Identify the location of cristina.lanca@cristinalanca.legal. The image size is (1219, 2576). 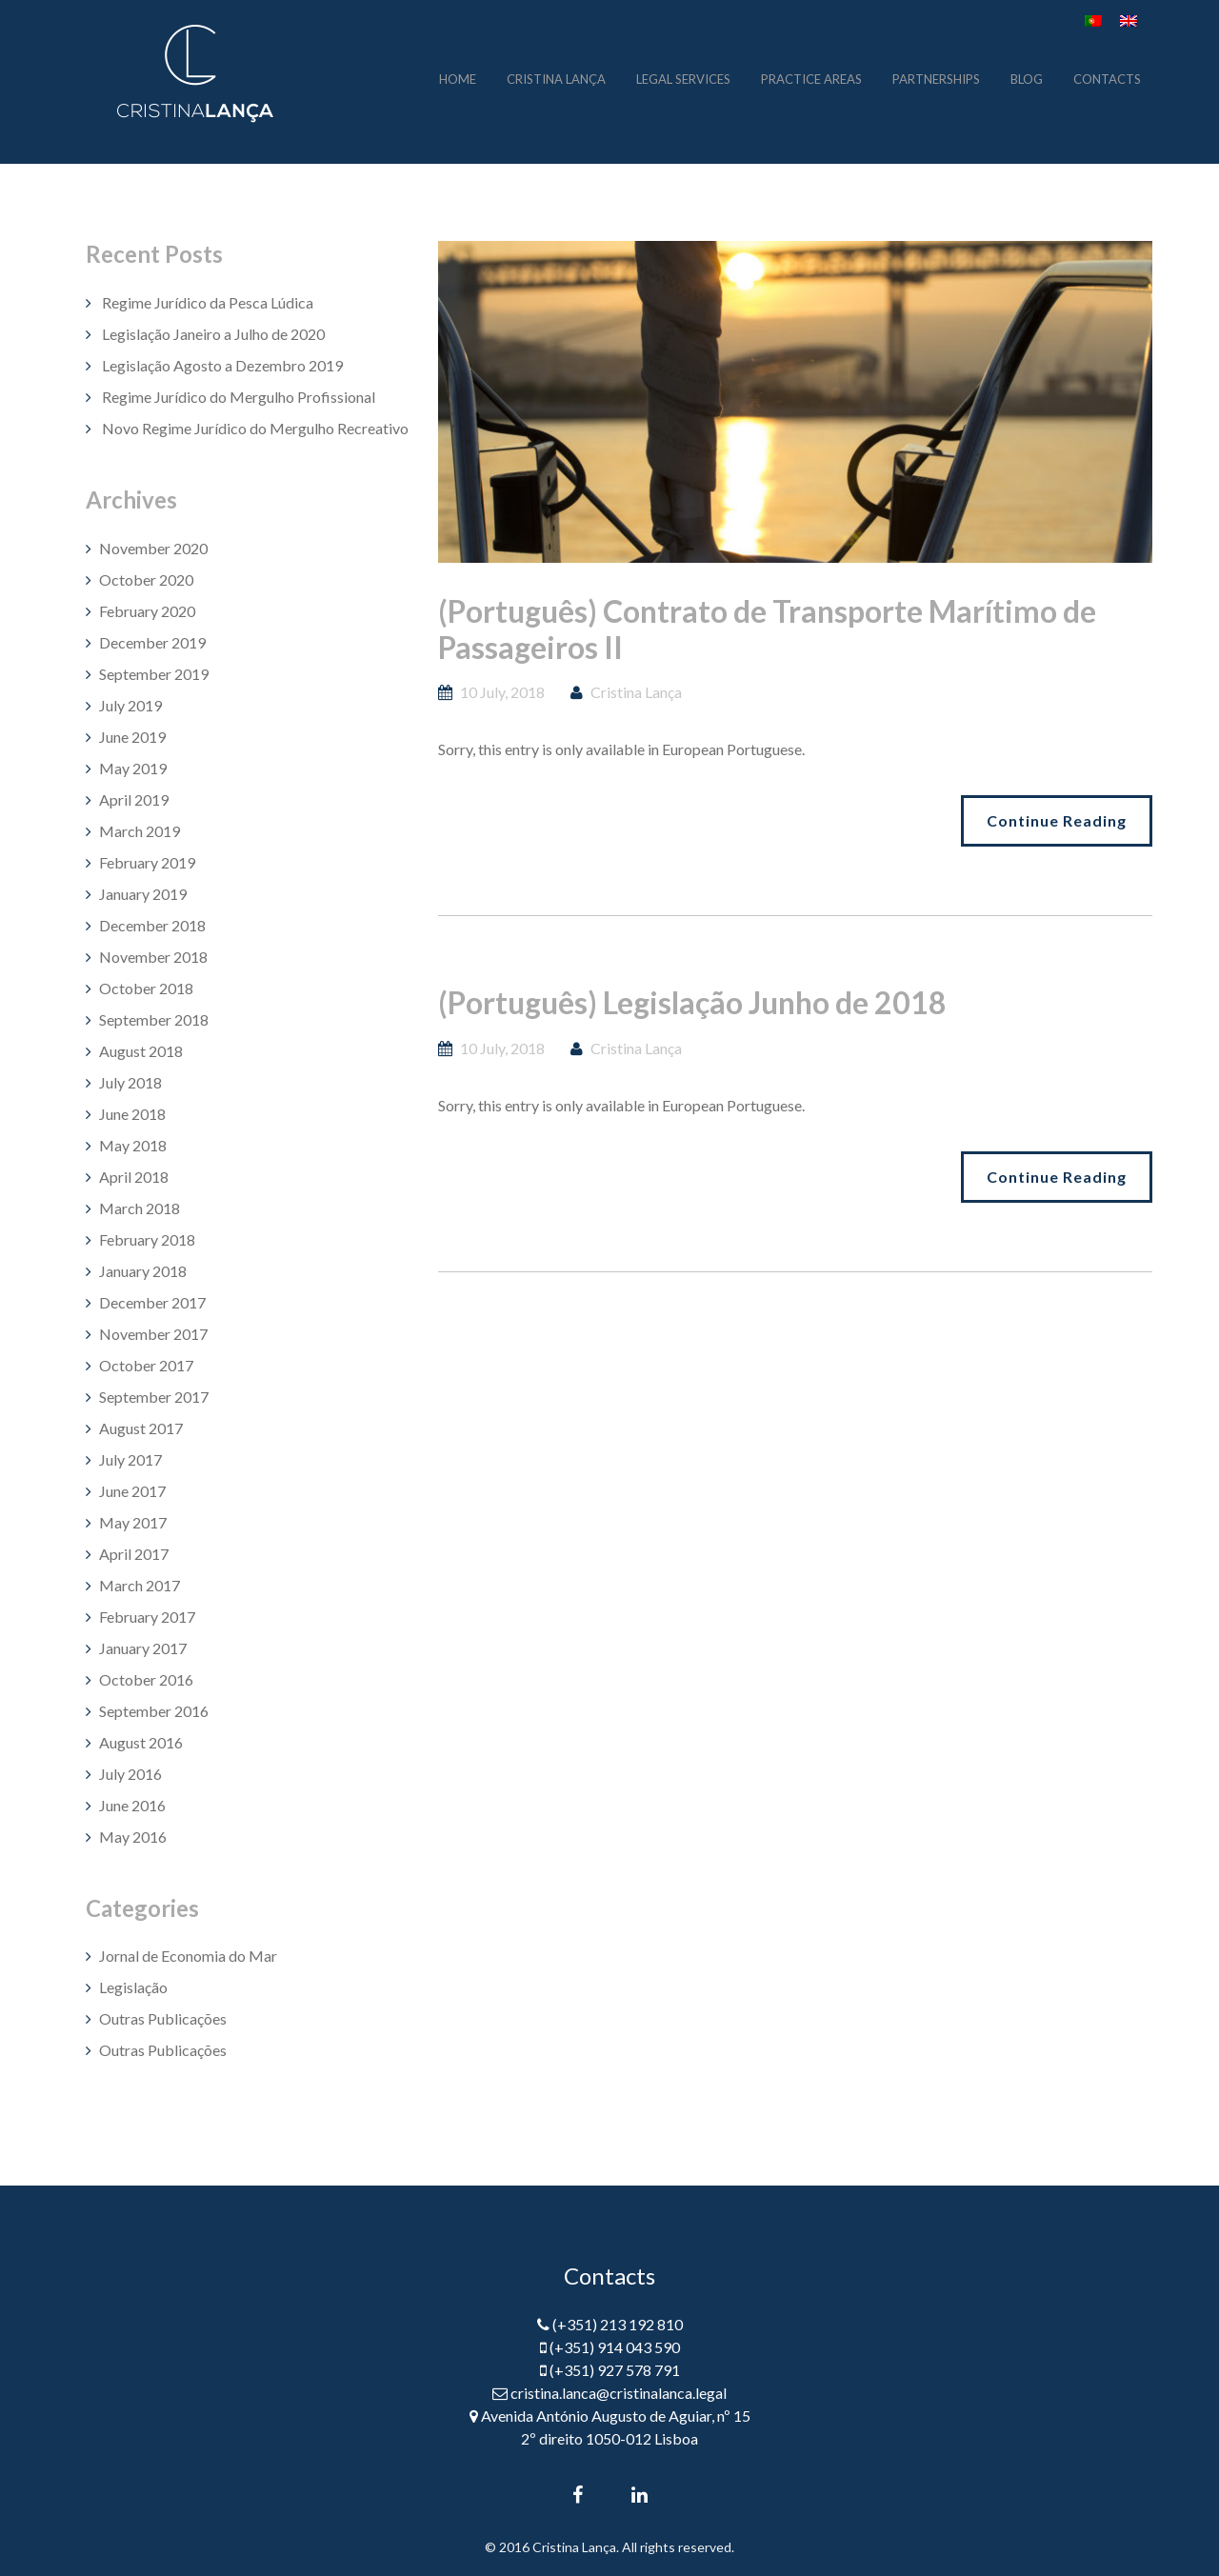
(618, 2393).